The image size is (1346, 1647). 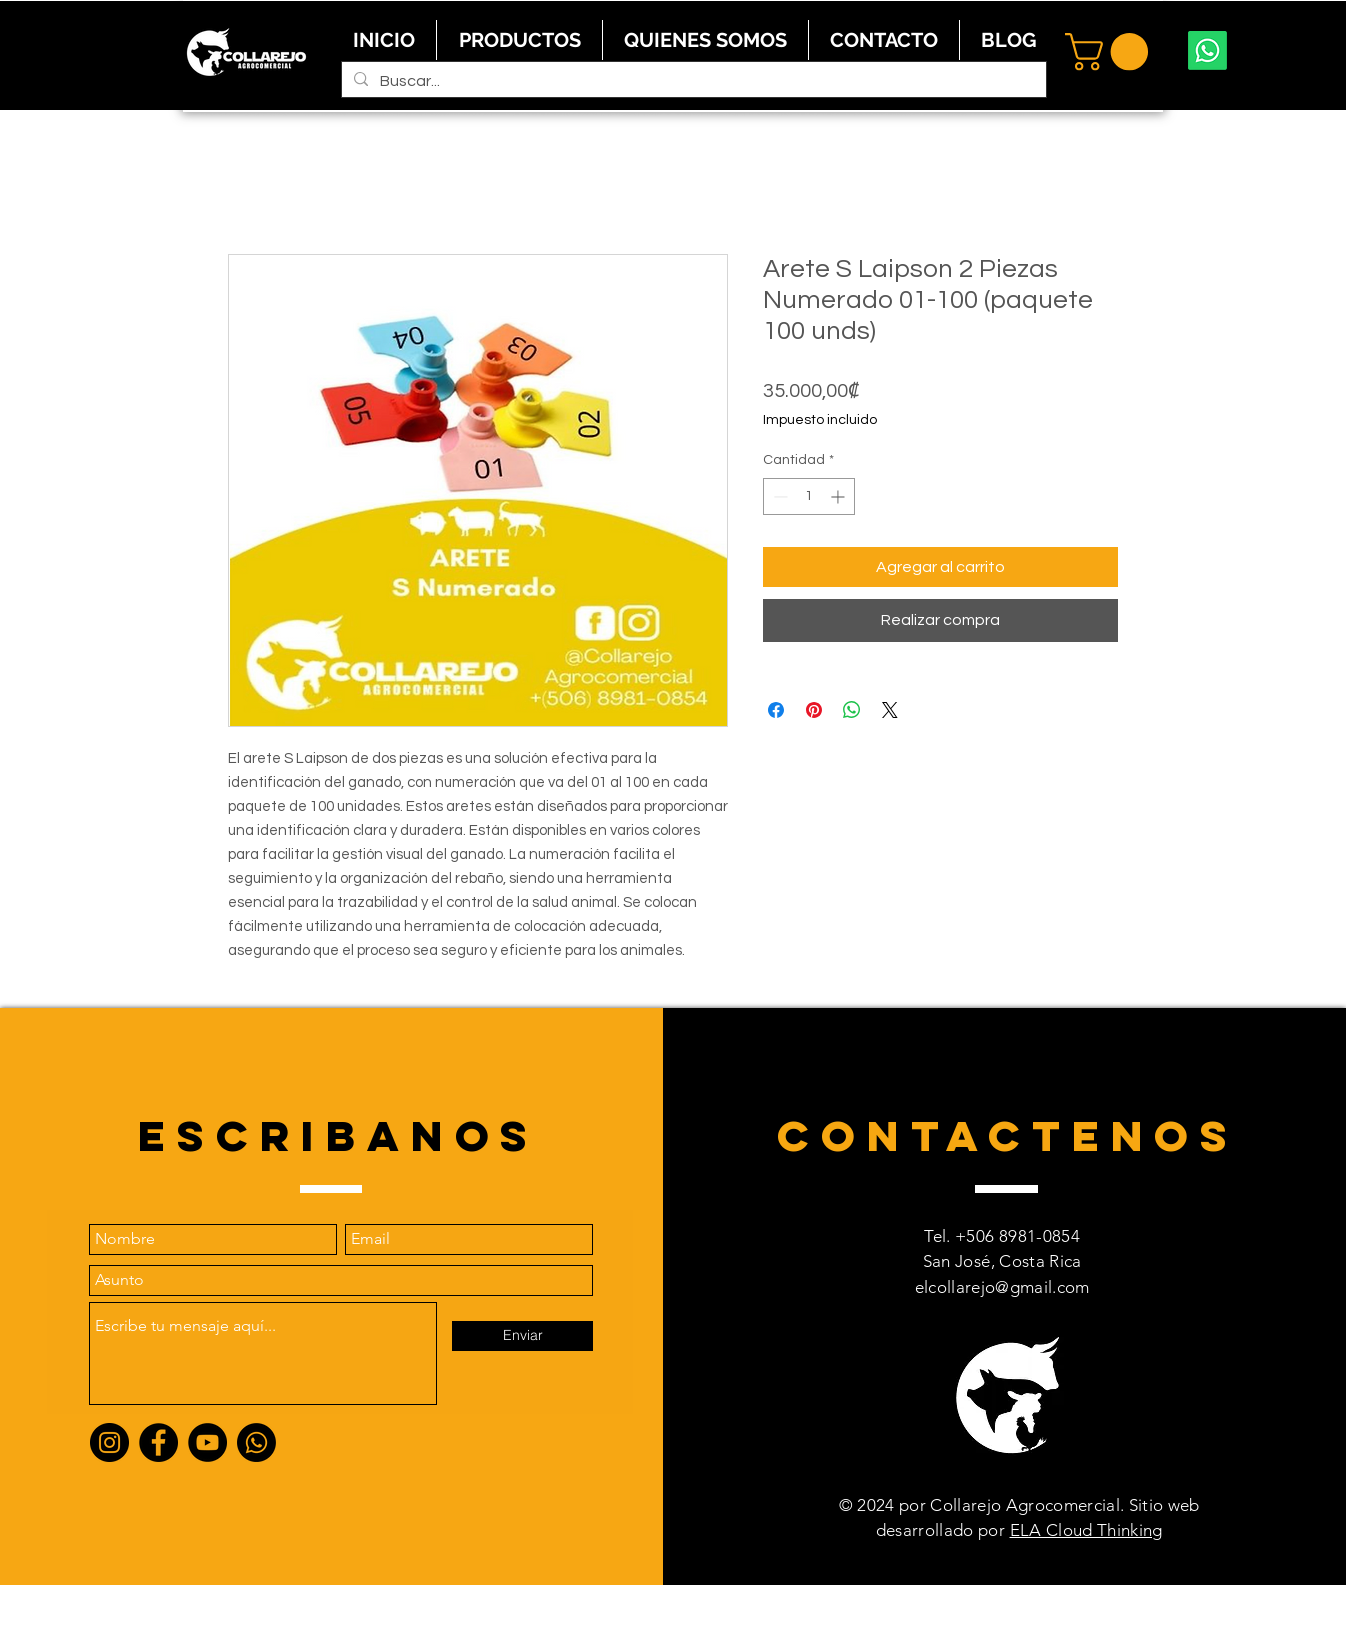 I want to click on [YouTube], so click(x=207, y=1442).